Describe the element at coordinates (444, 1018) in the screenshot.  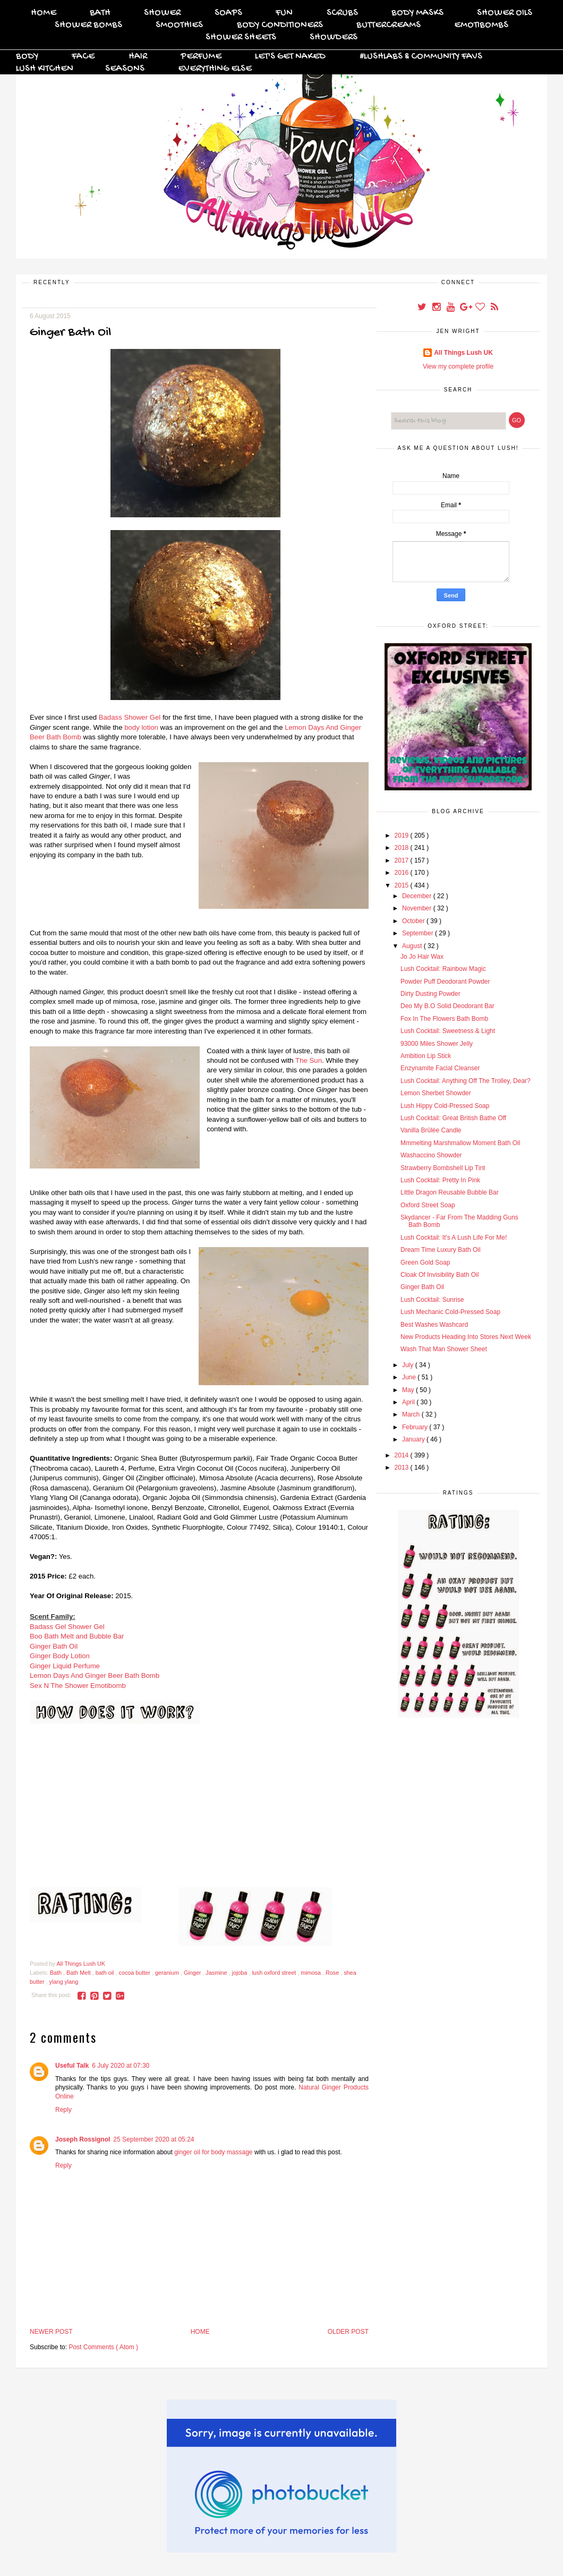
I see `Fox In The Flowers Bath Bomb` at that location.